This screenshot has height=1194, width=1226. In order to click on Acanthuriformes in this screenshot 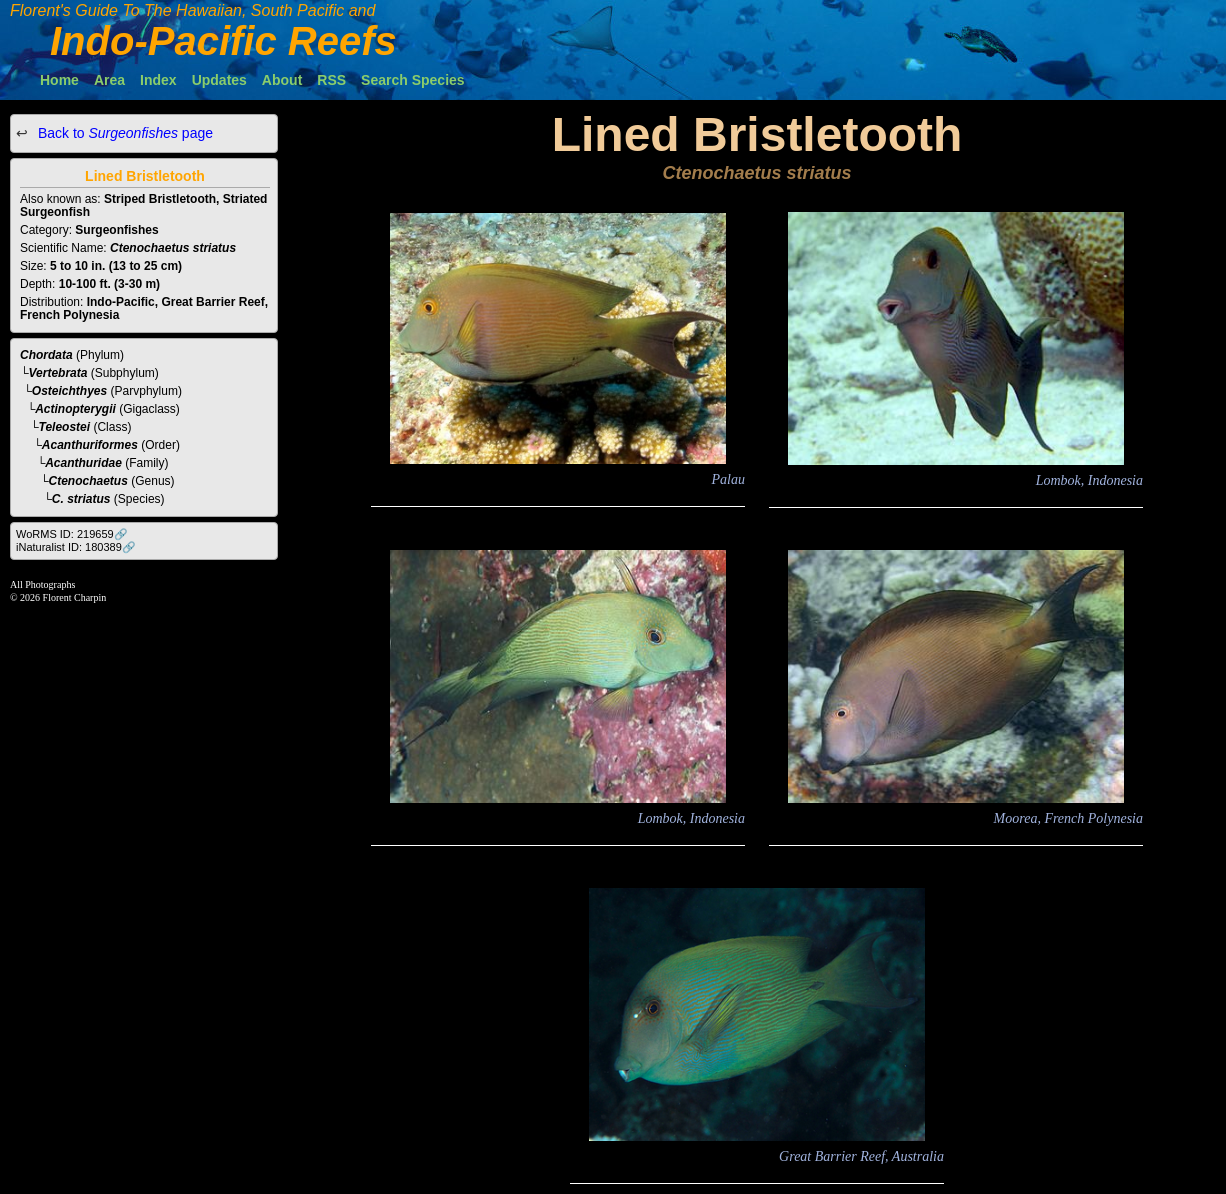, I will do `click(90, 445)`.